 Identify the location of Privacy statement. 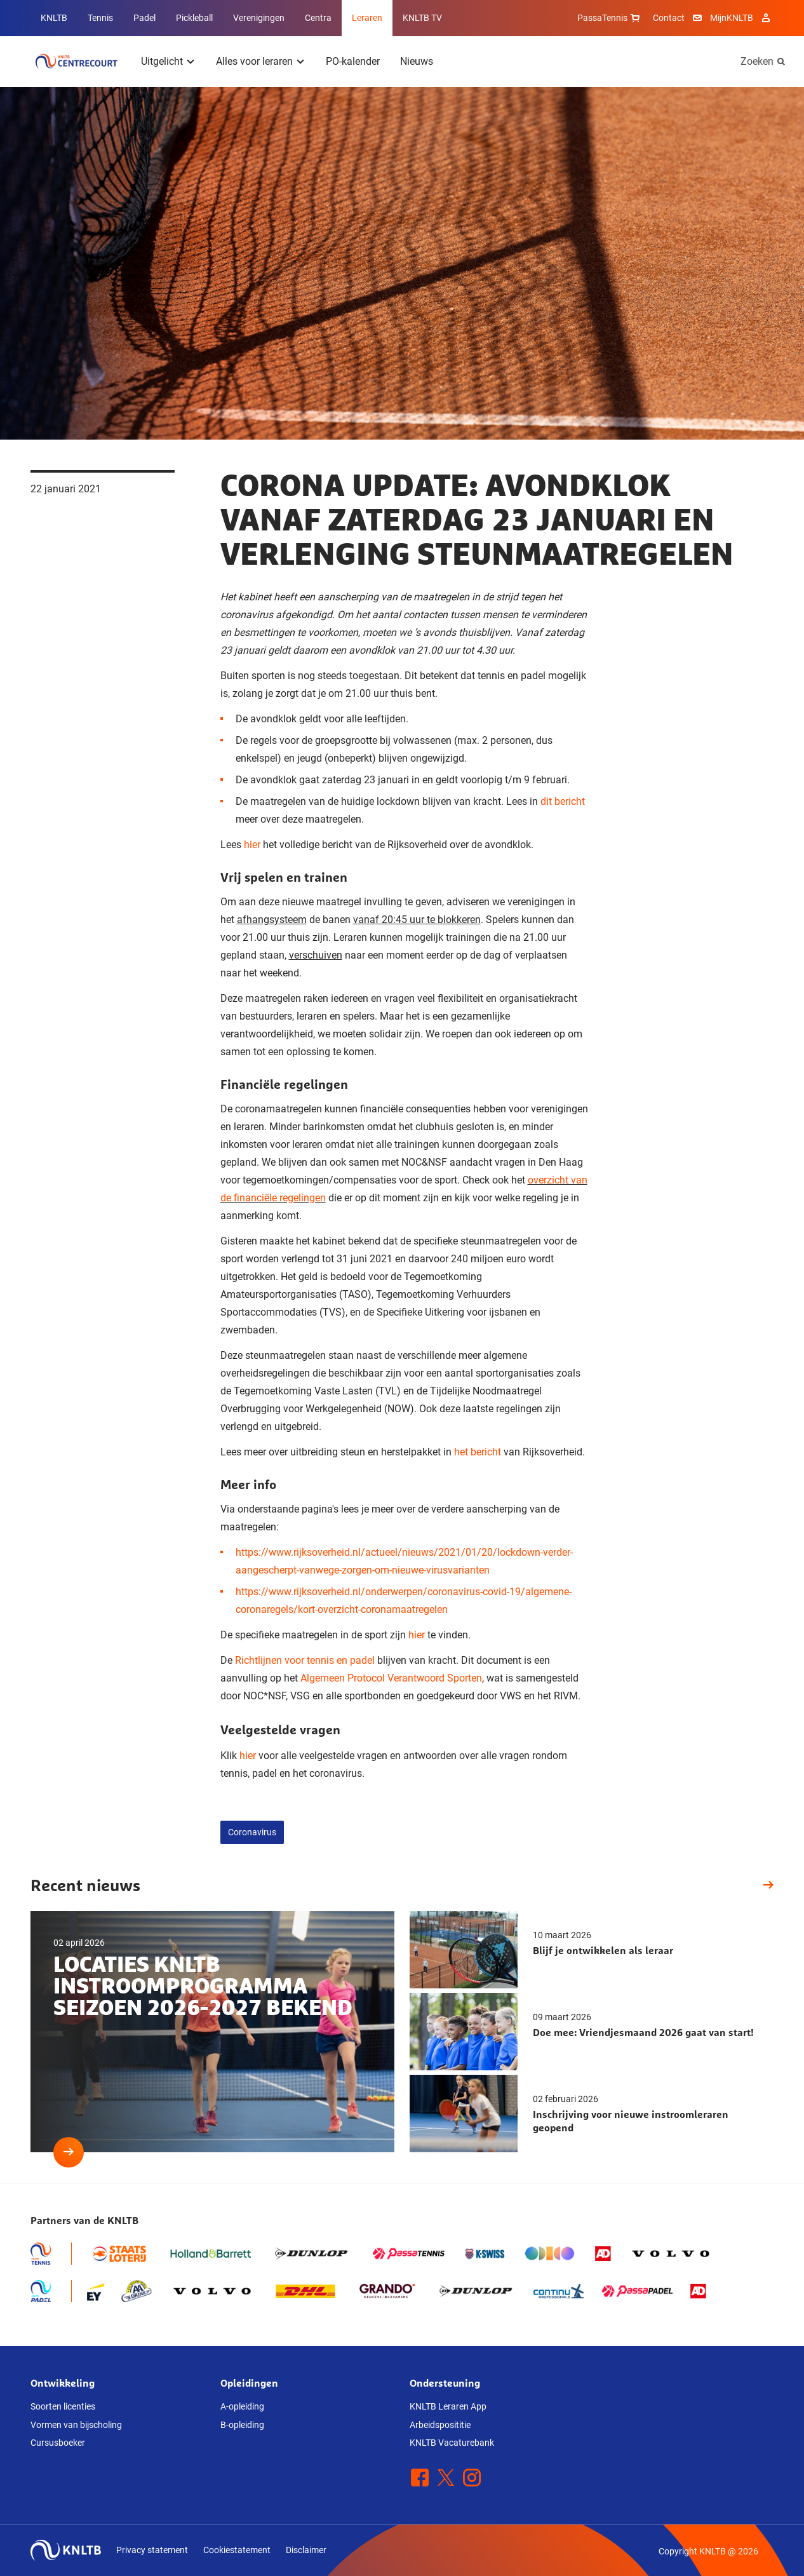
(152, 2550).